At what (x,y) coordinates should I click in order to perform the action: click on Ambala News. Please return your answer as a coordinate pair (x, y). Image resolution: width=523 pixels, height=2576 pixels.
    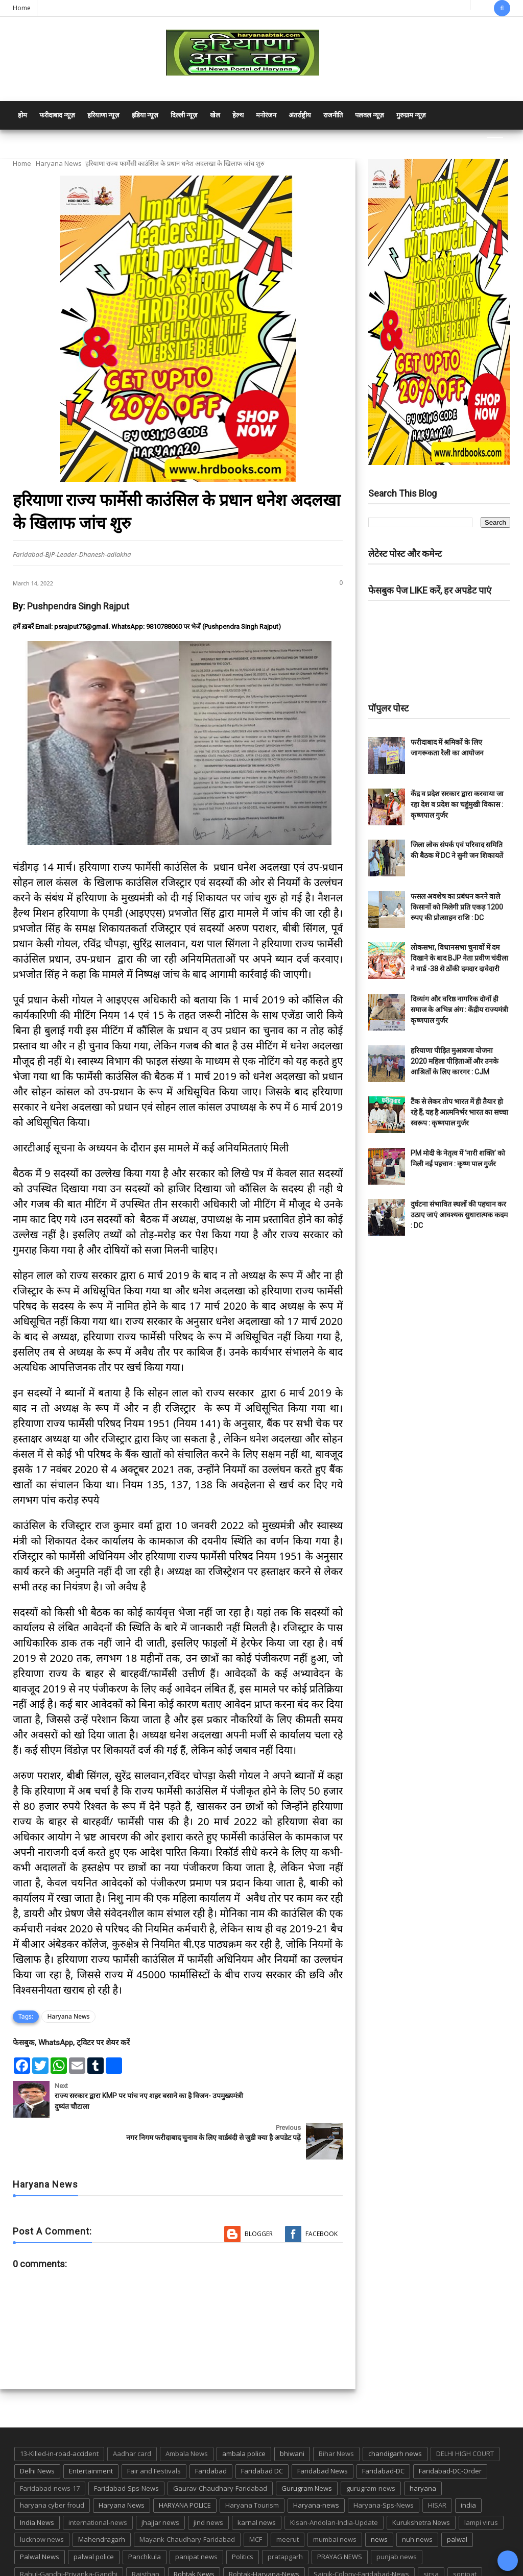
    Looking at the image, I should click on (186, 2411).